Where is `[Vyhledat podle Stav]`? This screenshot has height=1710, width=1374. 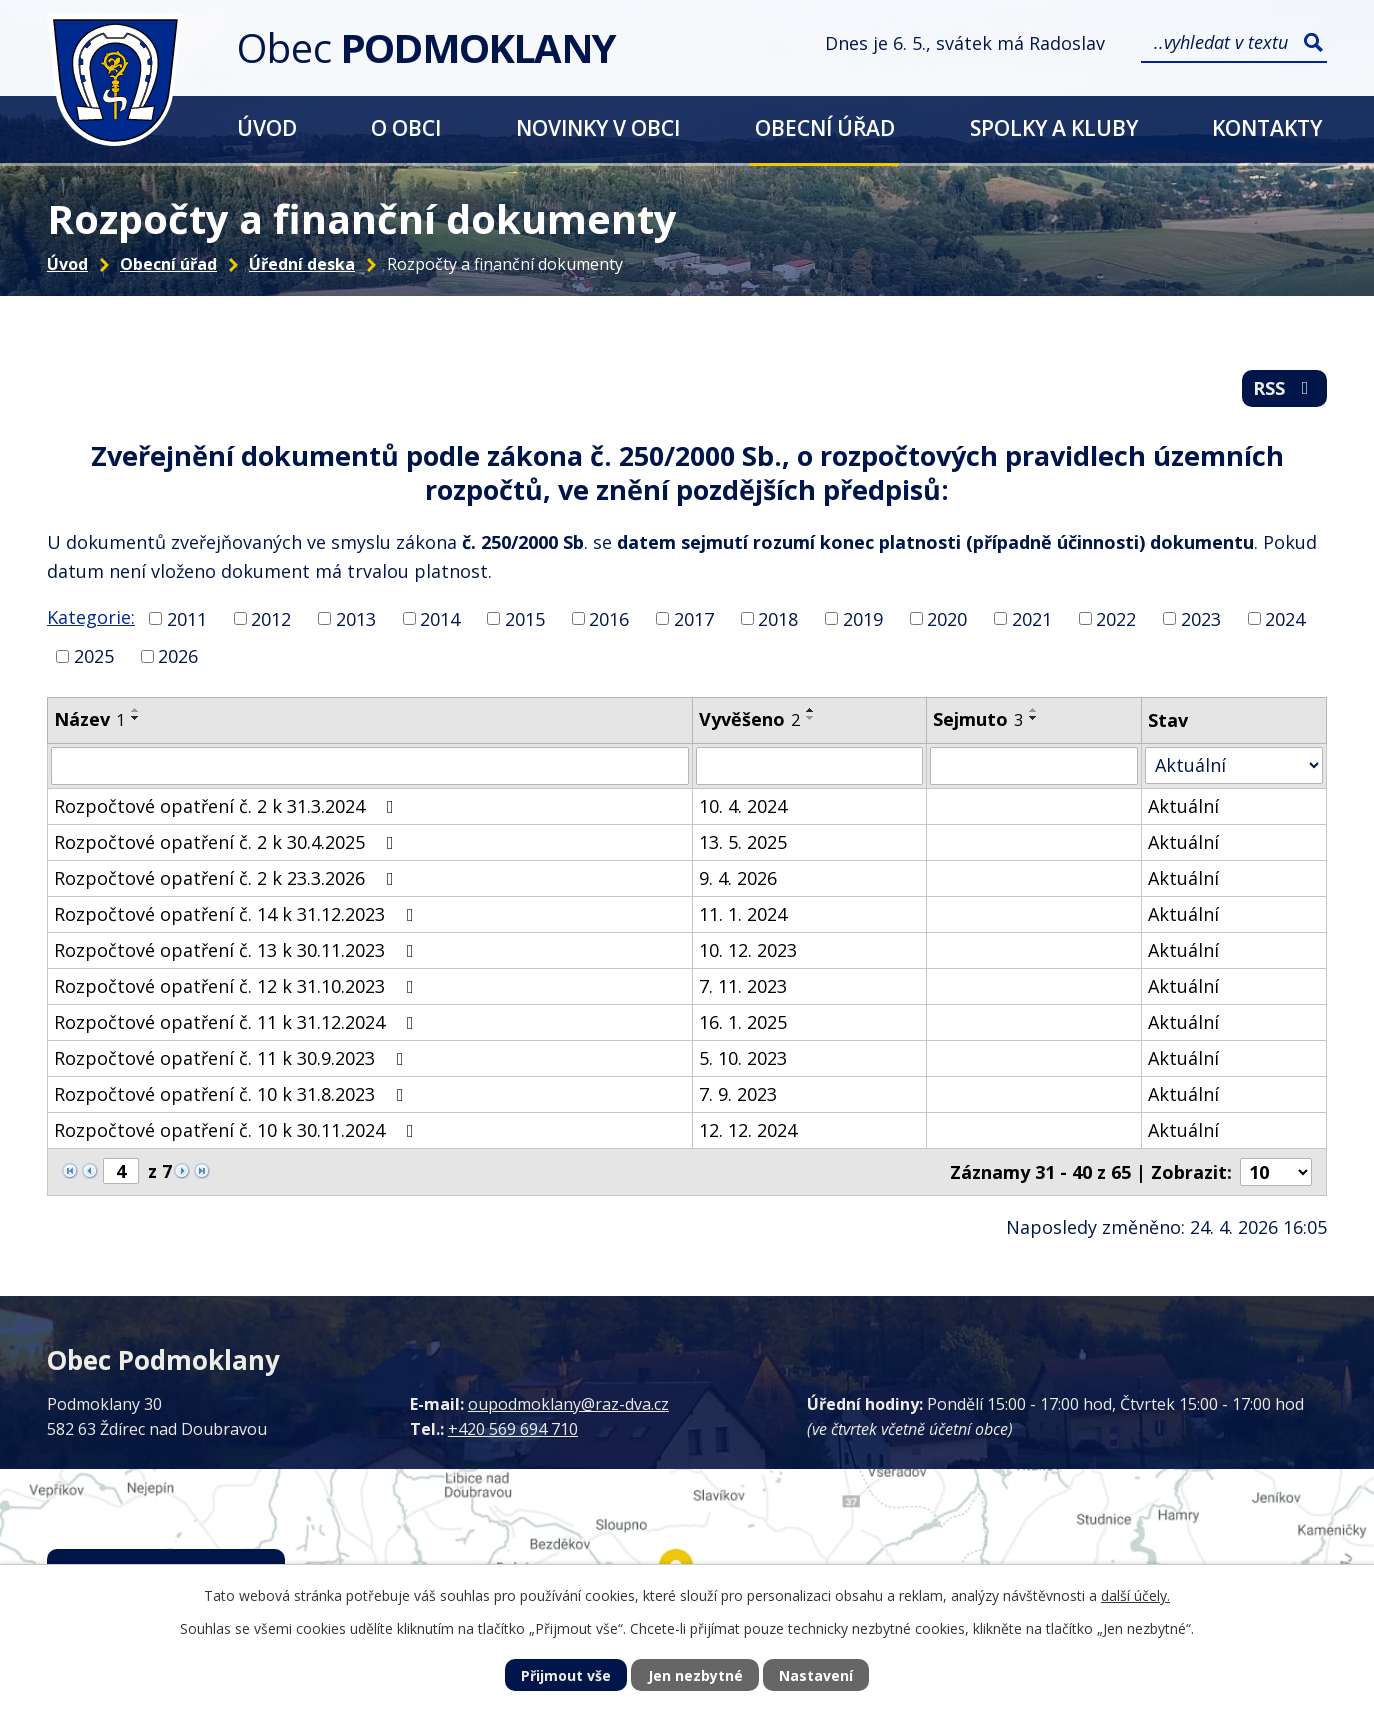
[Vyhledat podle Stav] is located at coordinates (1234, 765).